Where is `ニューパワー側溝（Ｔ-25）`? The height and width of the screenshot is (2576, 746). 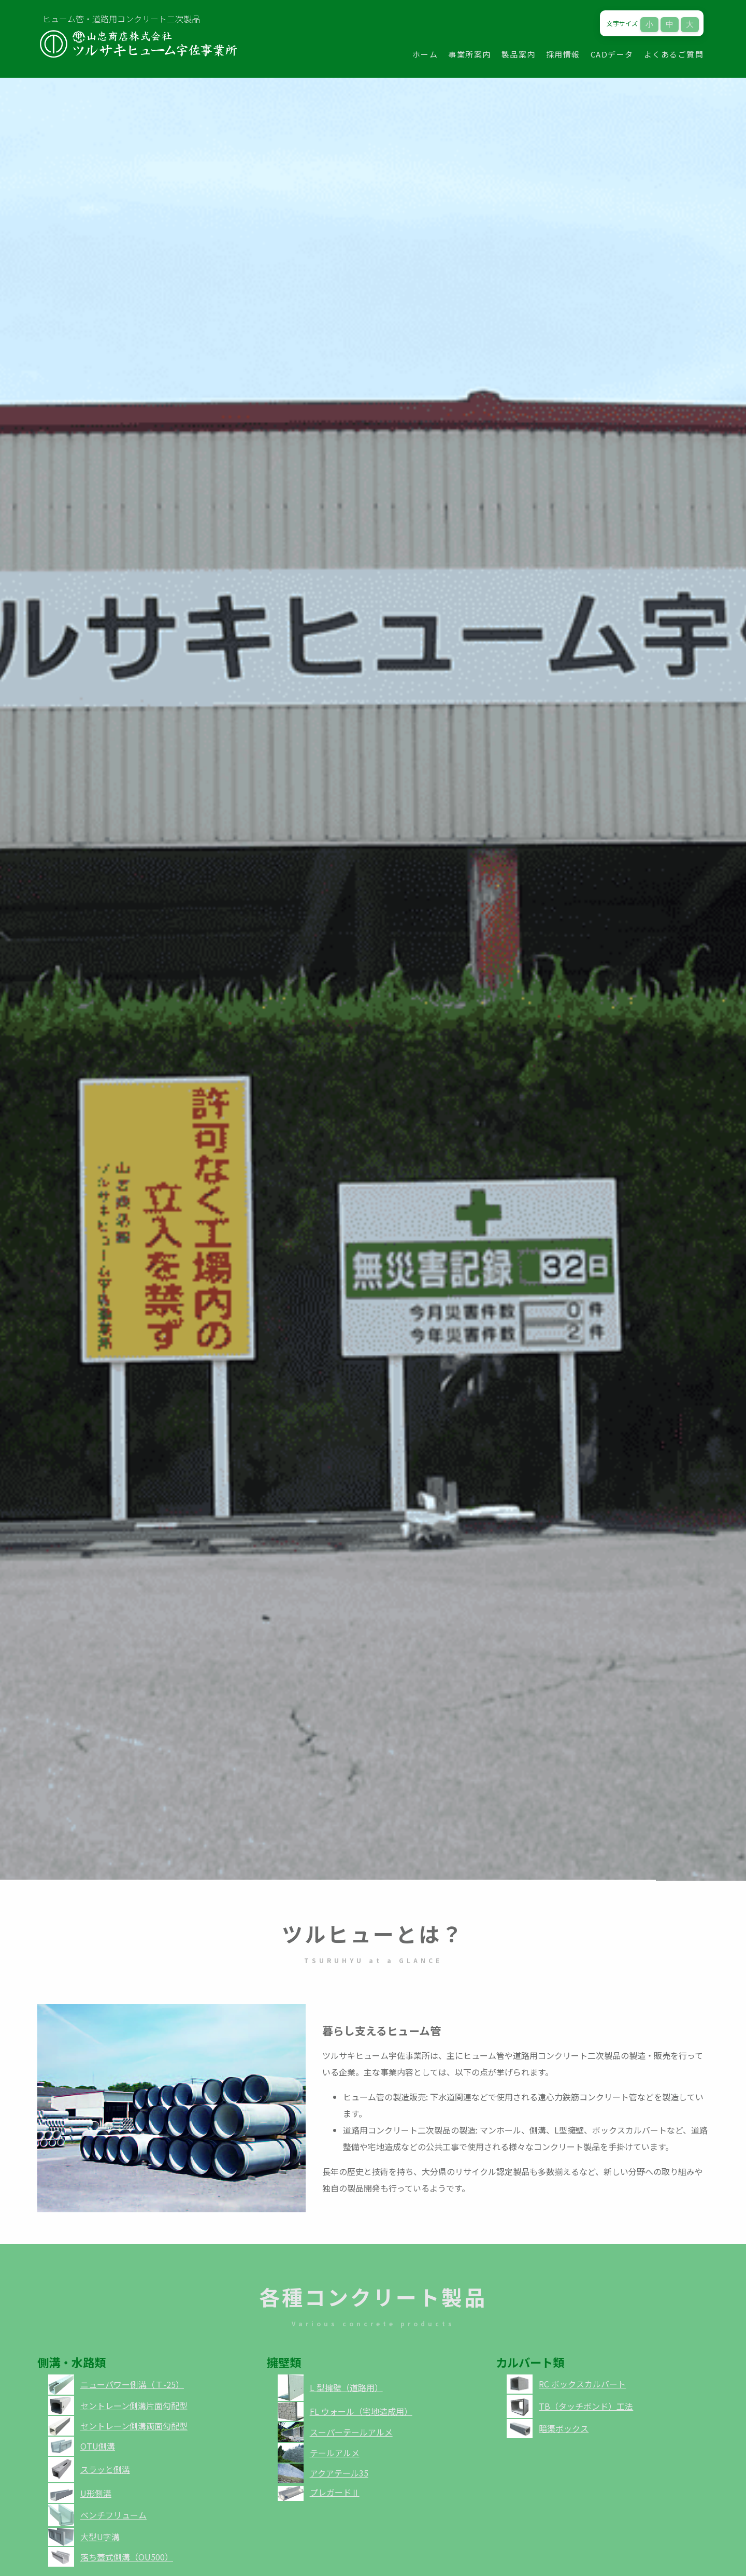 ニューパワー側溝（Ｔ-25） is located at coordinates (132, 2384).